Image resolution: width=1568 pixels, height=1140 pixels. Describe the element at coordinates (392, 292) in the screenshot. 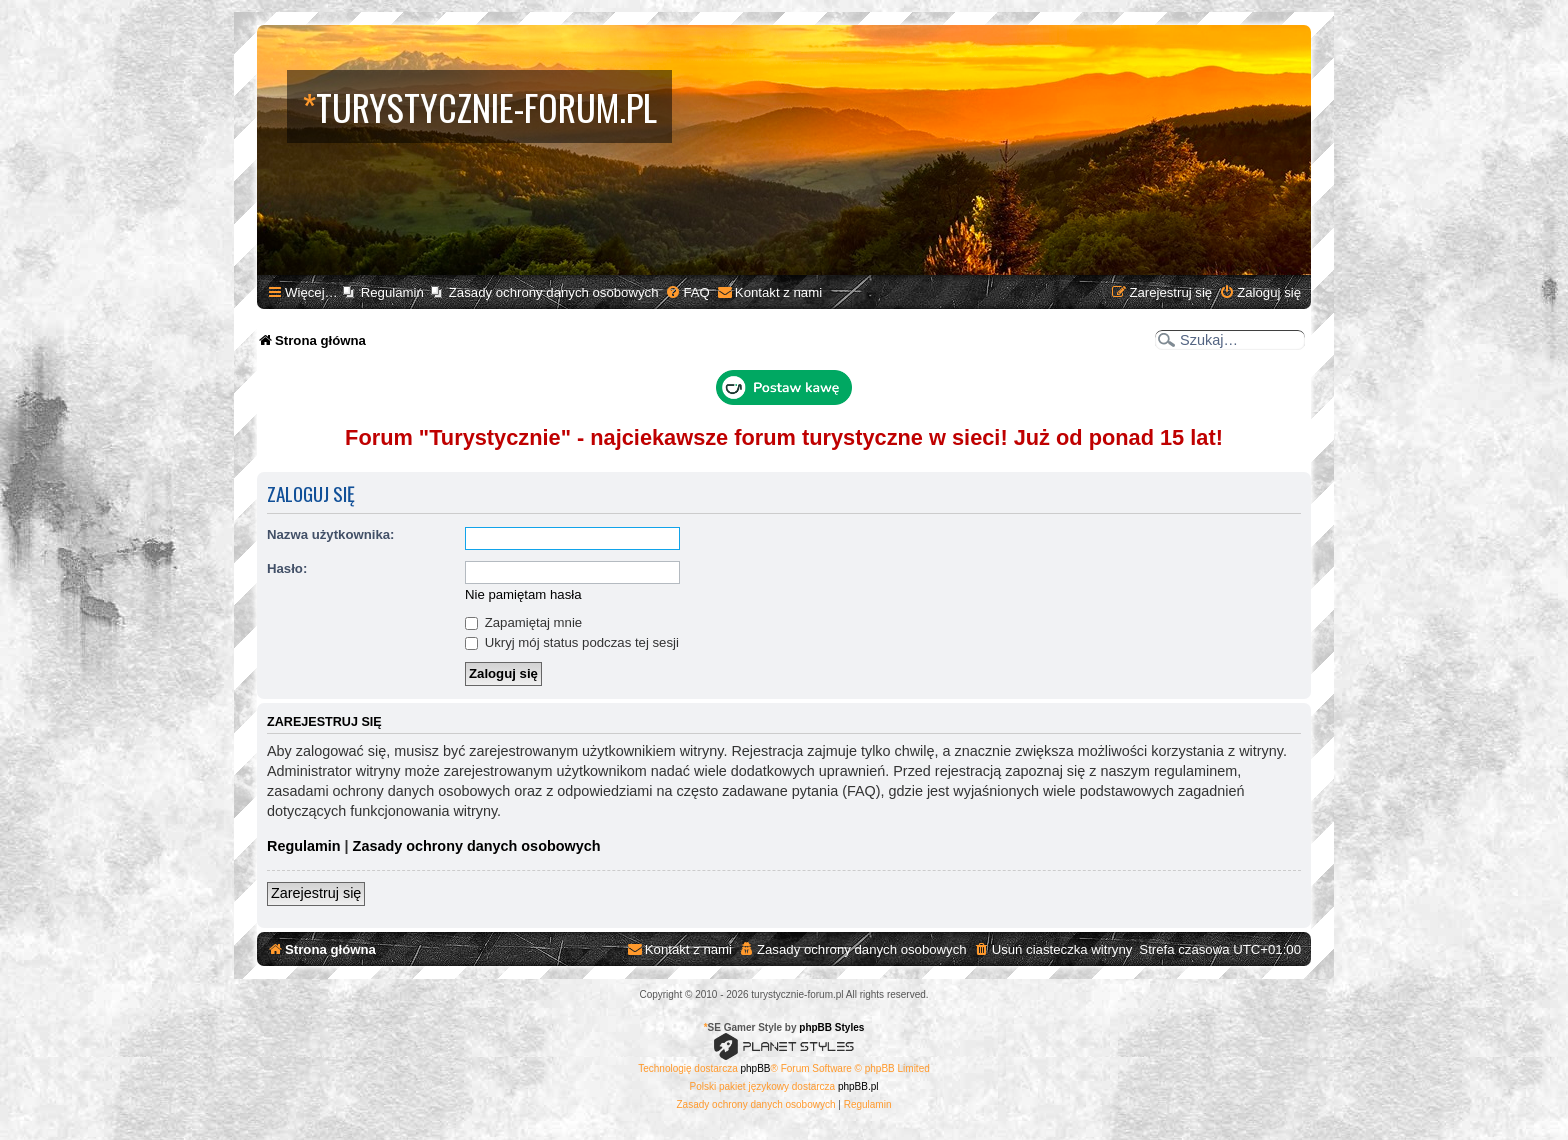

I see `Regulamin [menuitem]` at that location.